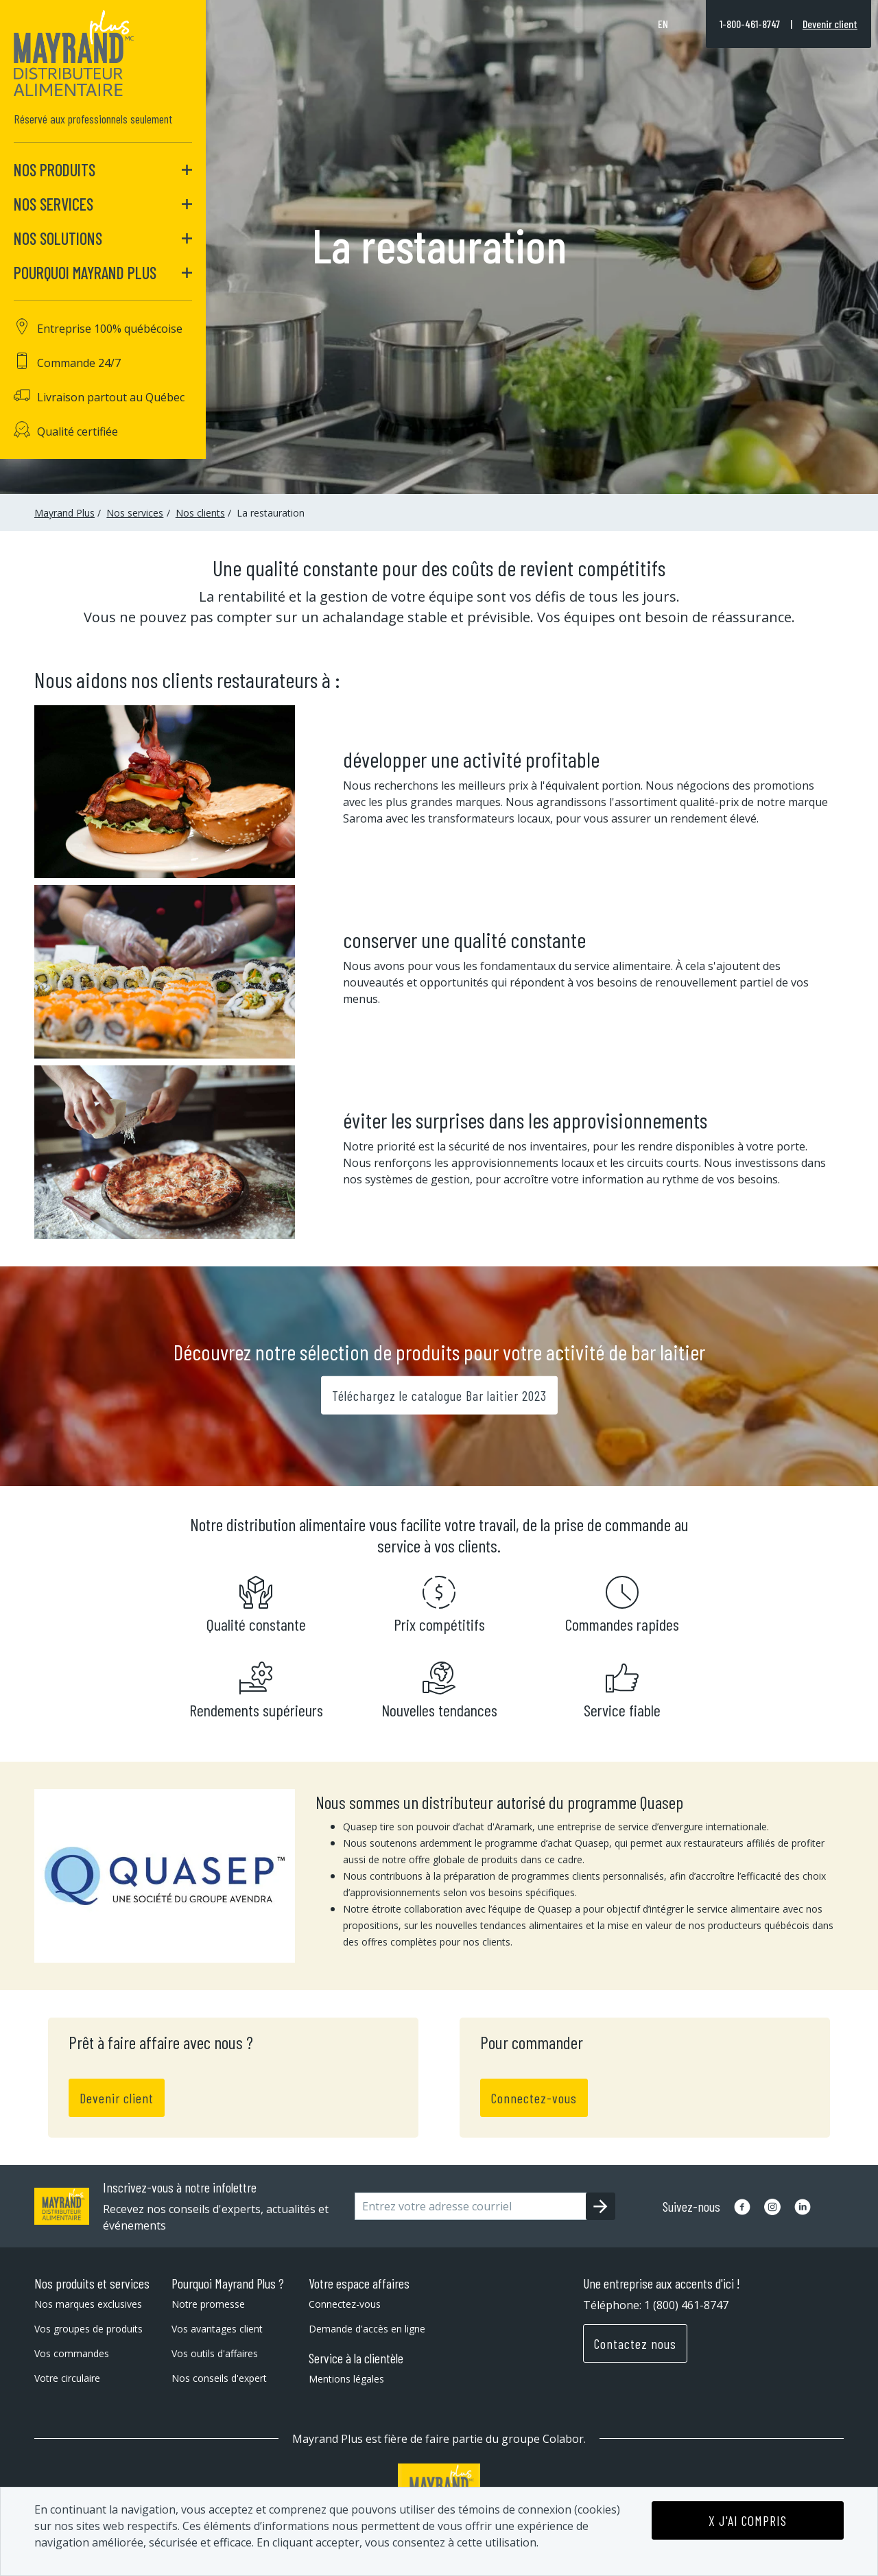  I want to click on X J'AI COMPRIS, so click(748, 2520).